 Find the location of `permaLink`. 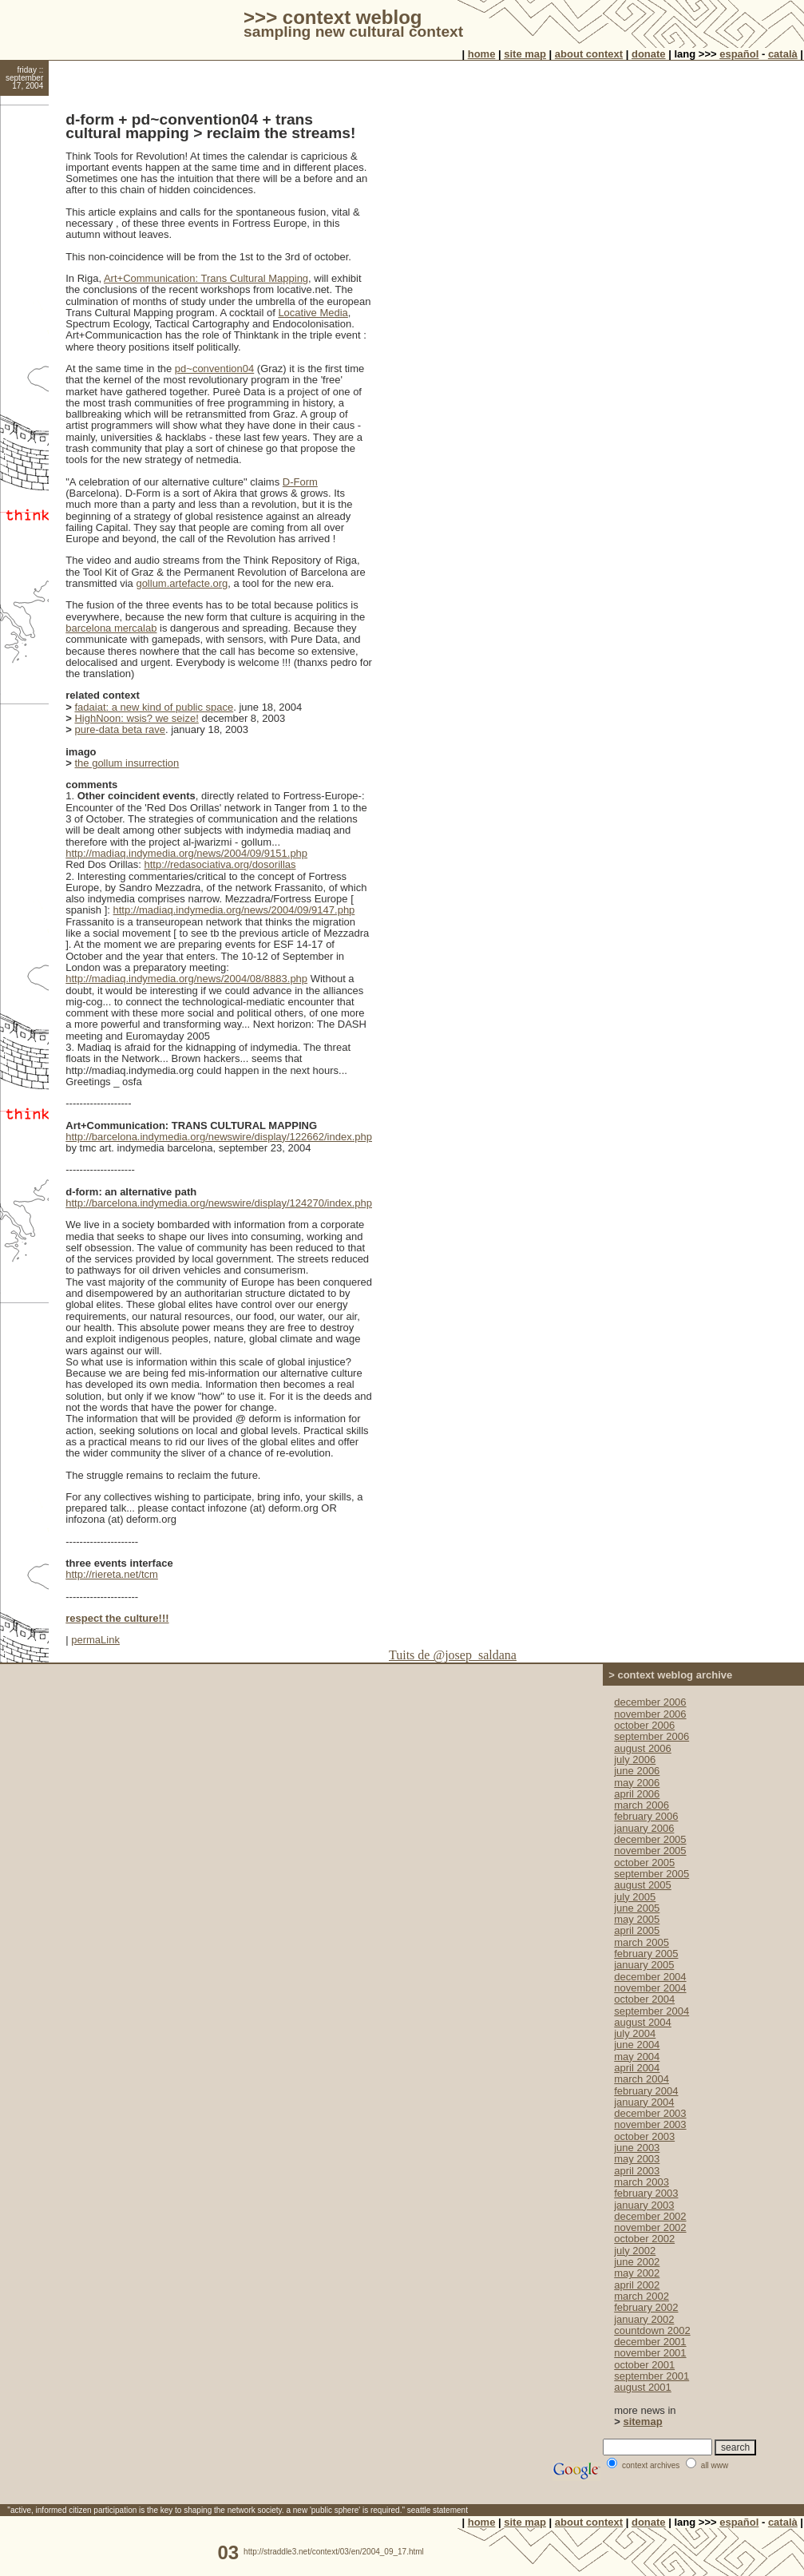

permaLink is located at coordinates (95, 1640).